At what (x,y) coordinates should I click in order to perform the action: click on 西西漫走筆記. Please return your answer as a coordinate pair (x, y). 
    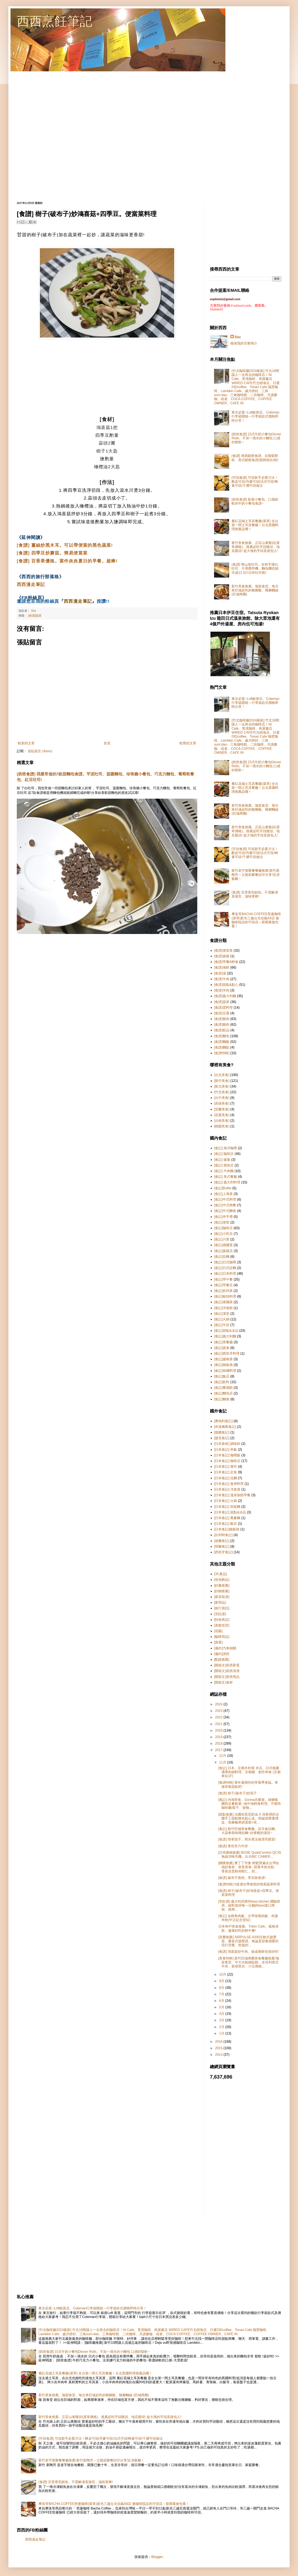
    Looking at the image, I should click on (78, 601).